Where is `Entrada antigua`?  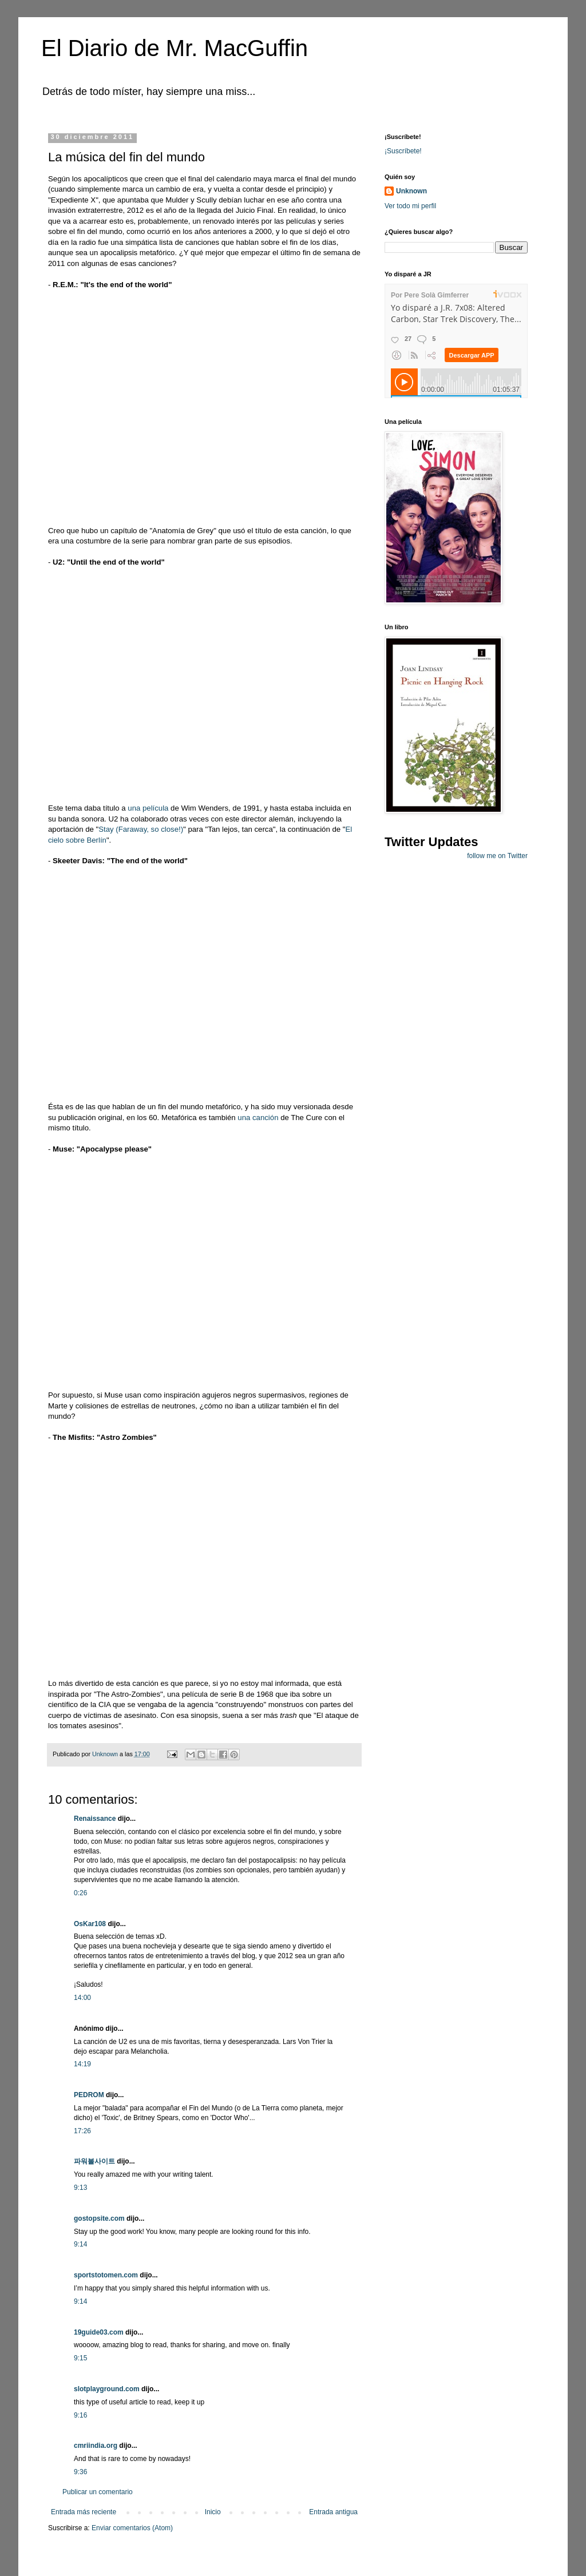 Entrada antigua is located at coordinates (333, 2512).